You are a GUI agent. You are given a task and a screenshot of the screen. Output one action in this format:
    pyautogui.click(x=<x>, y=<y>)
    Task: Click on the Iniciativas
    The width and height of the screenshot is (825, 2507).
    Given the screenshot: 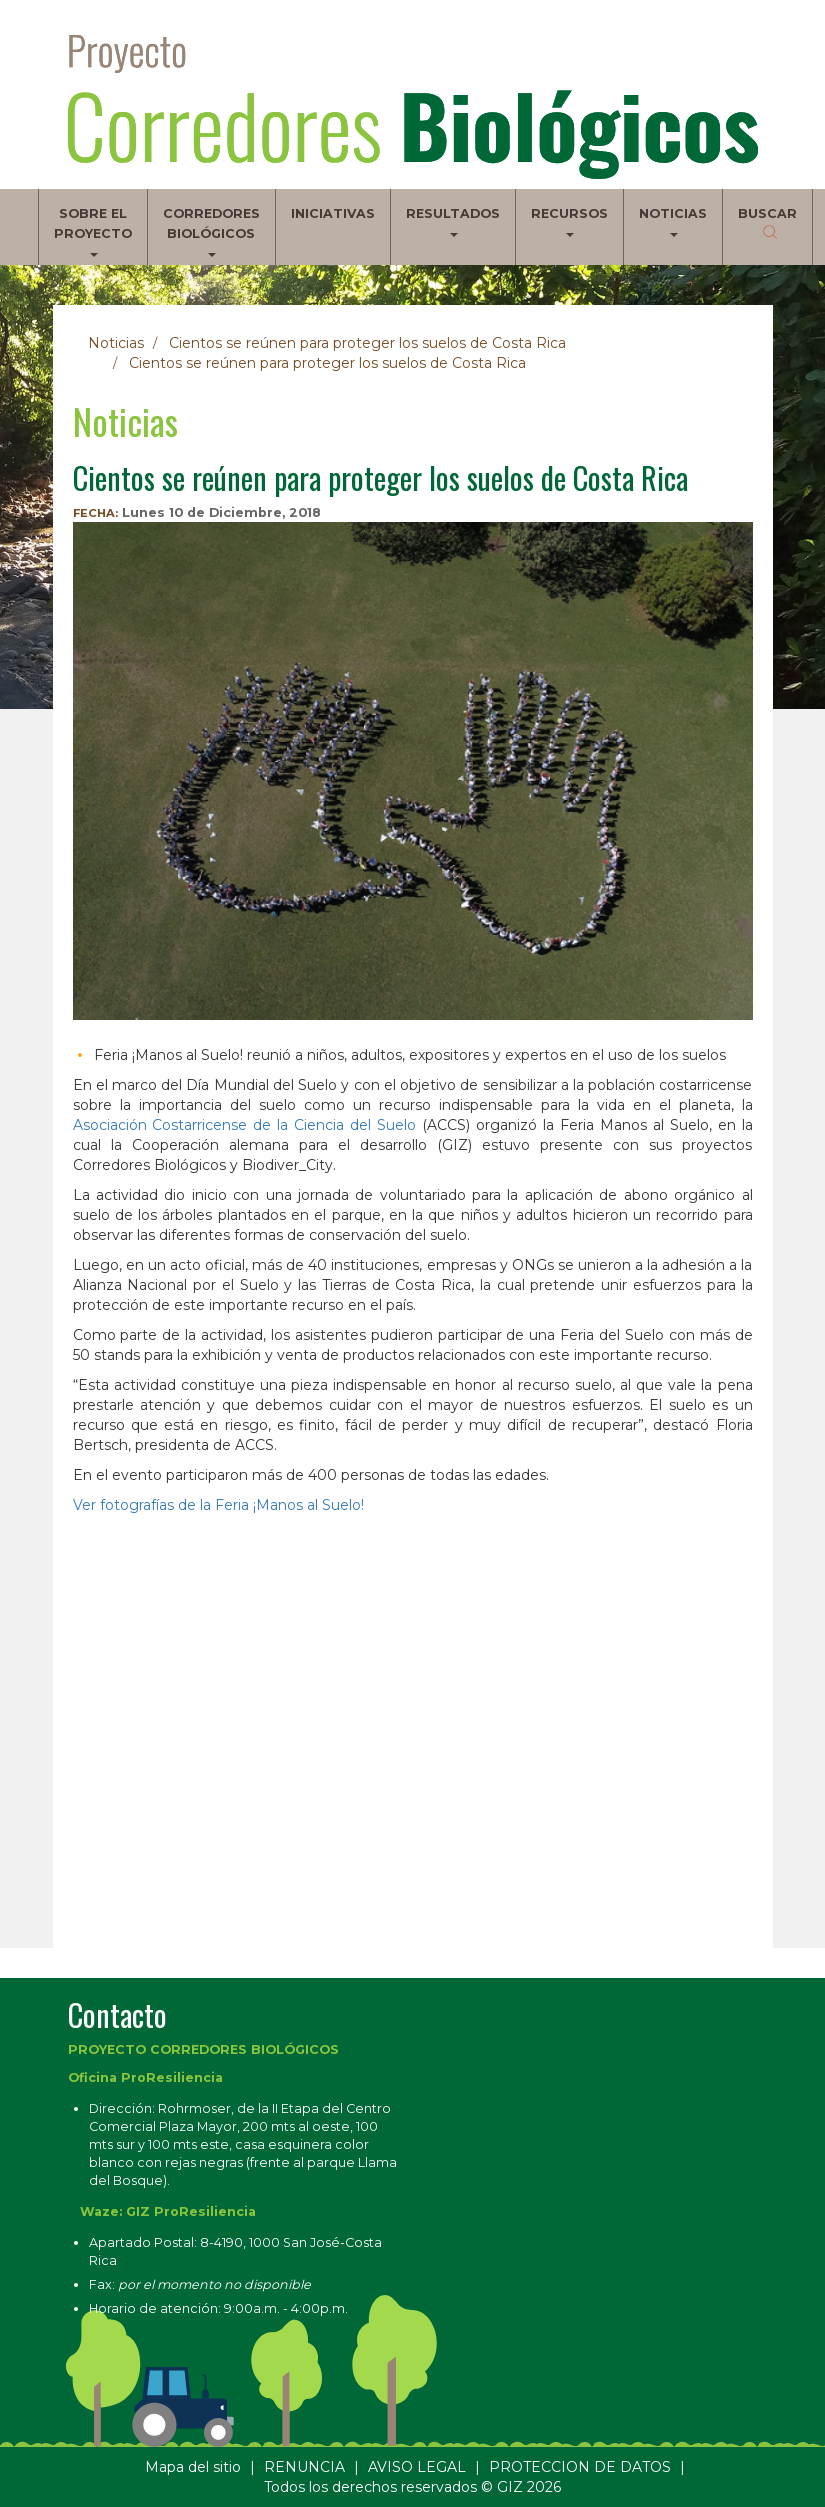 What is the action you would take?
    pyautogui.click(x=333, y=213)
    